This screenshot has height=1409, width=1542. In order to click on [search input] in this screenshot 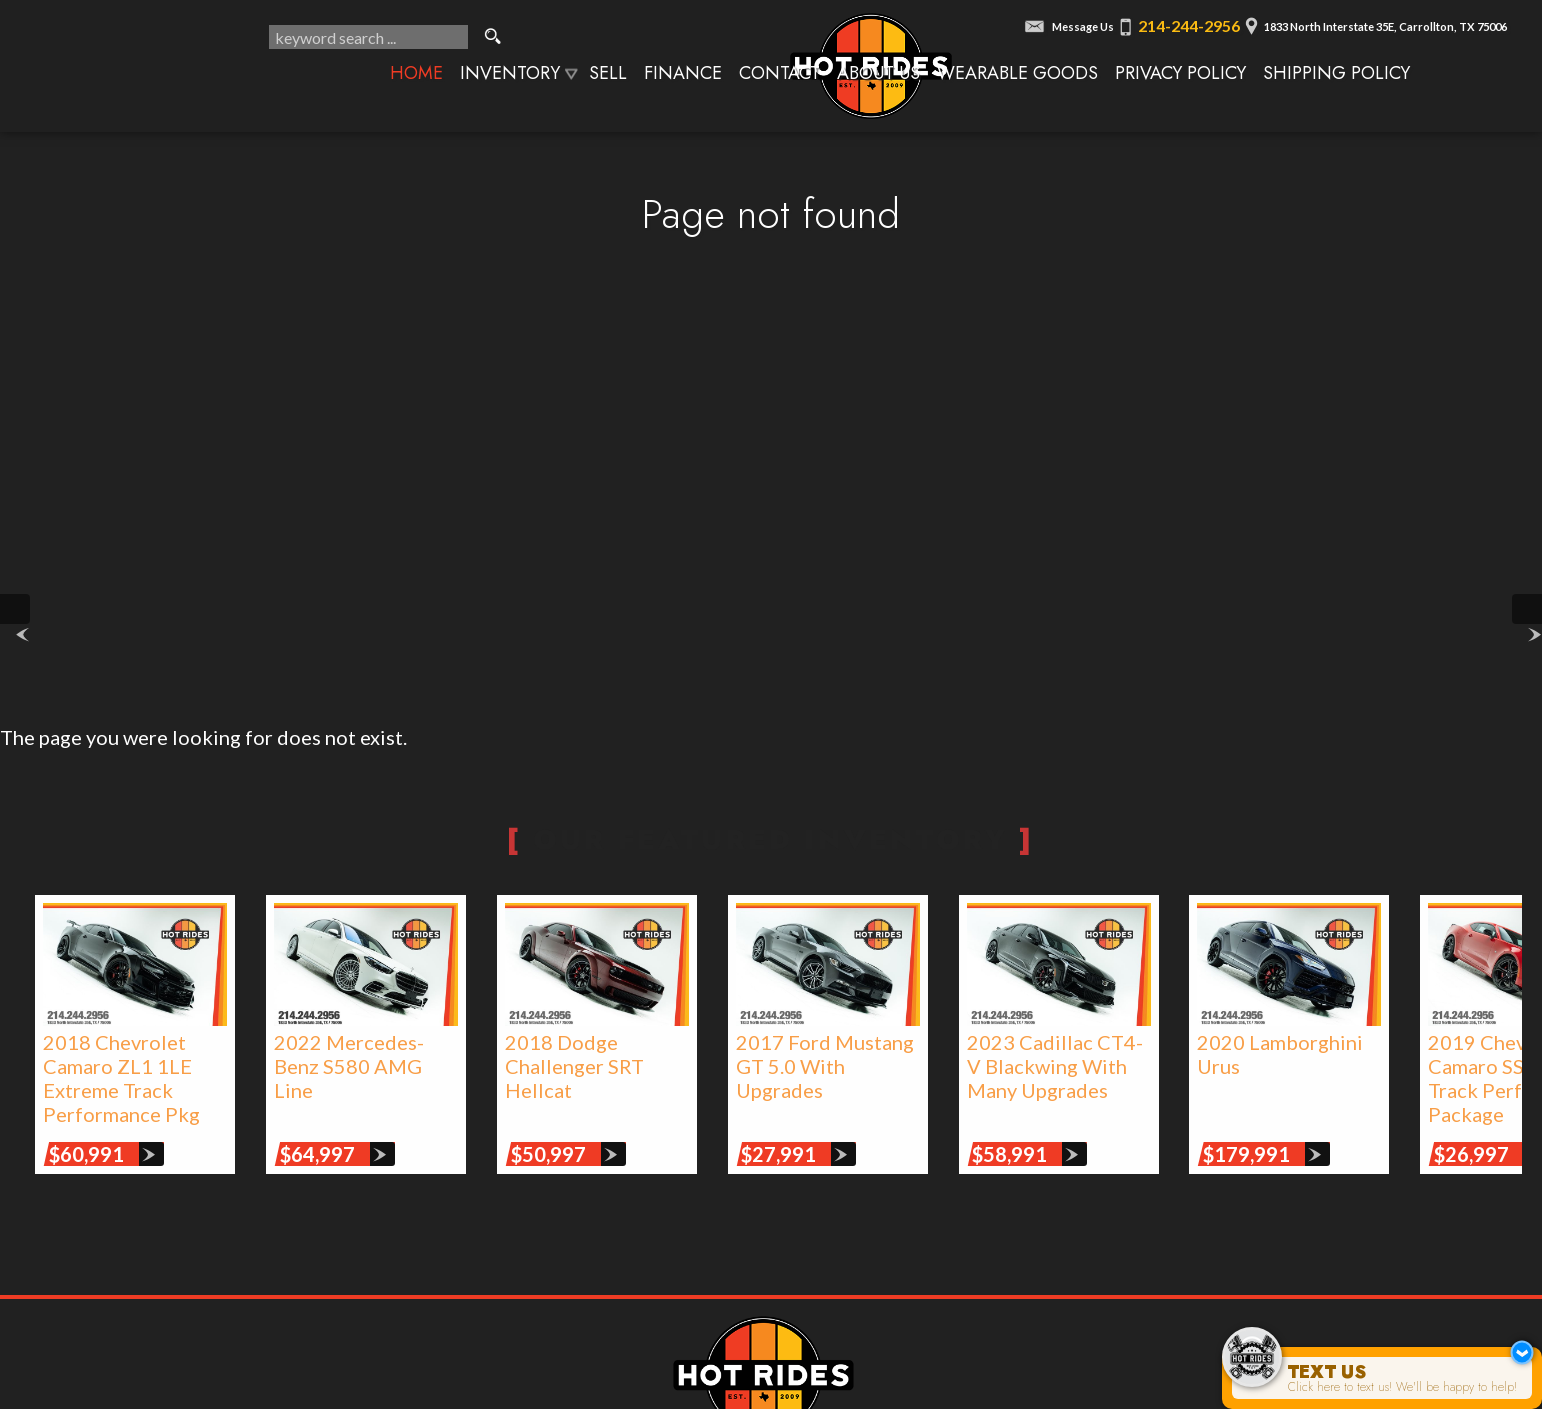, I will do `click(368, 37)`.